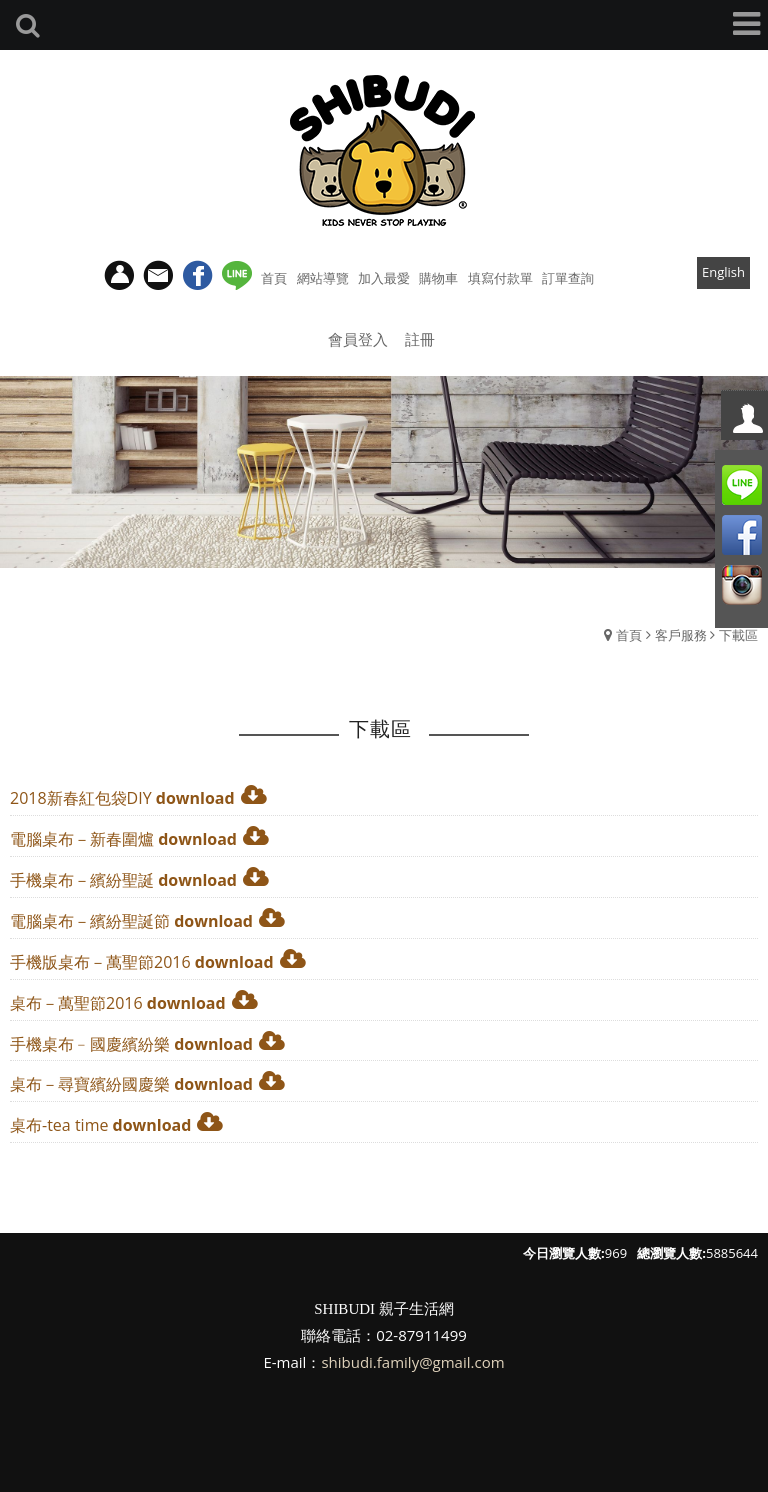 The width and height of the screenshot is (768, 1492). I want to click on 購物車, so click(438, 278).